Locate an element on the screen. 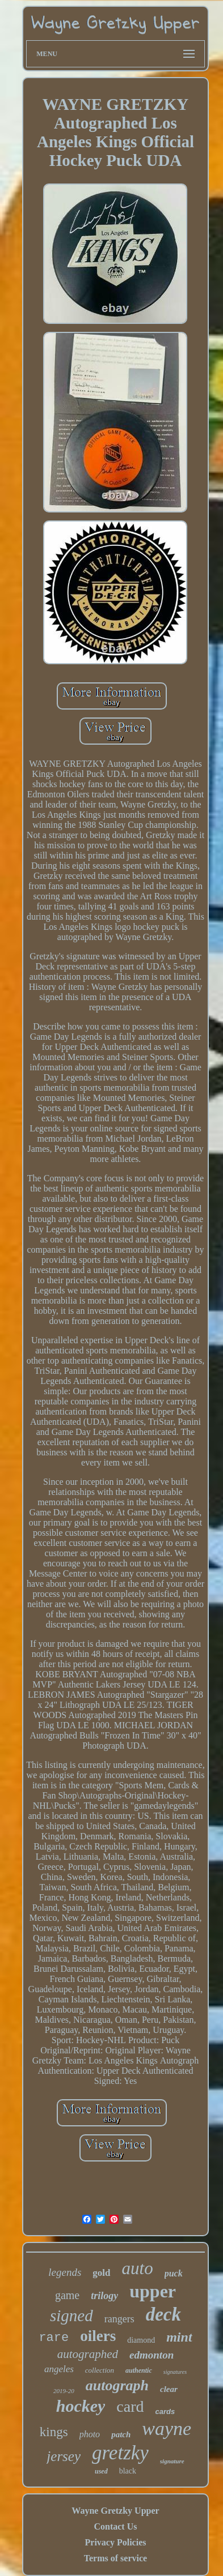 The height and width of the screenshot is (2576, 223). card is located at coordinates (130, 2406).